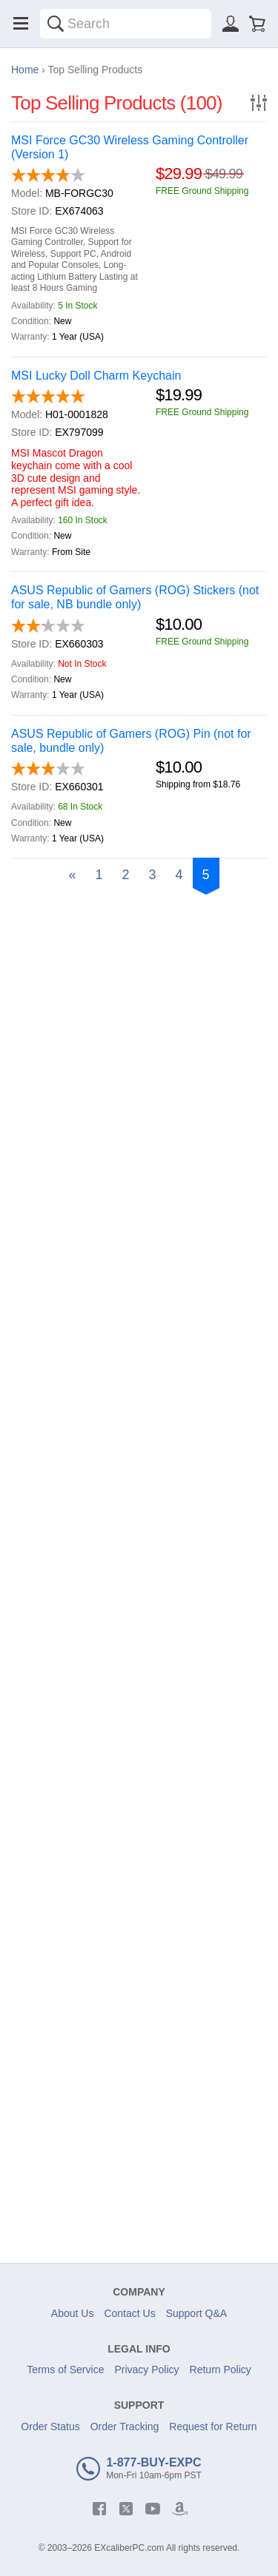 This screenshot has width=278, height=2576. Describe the element at coordinates (220, 2369) in the screenshot. I see `Return Policy` at that location.